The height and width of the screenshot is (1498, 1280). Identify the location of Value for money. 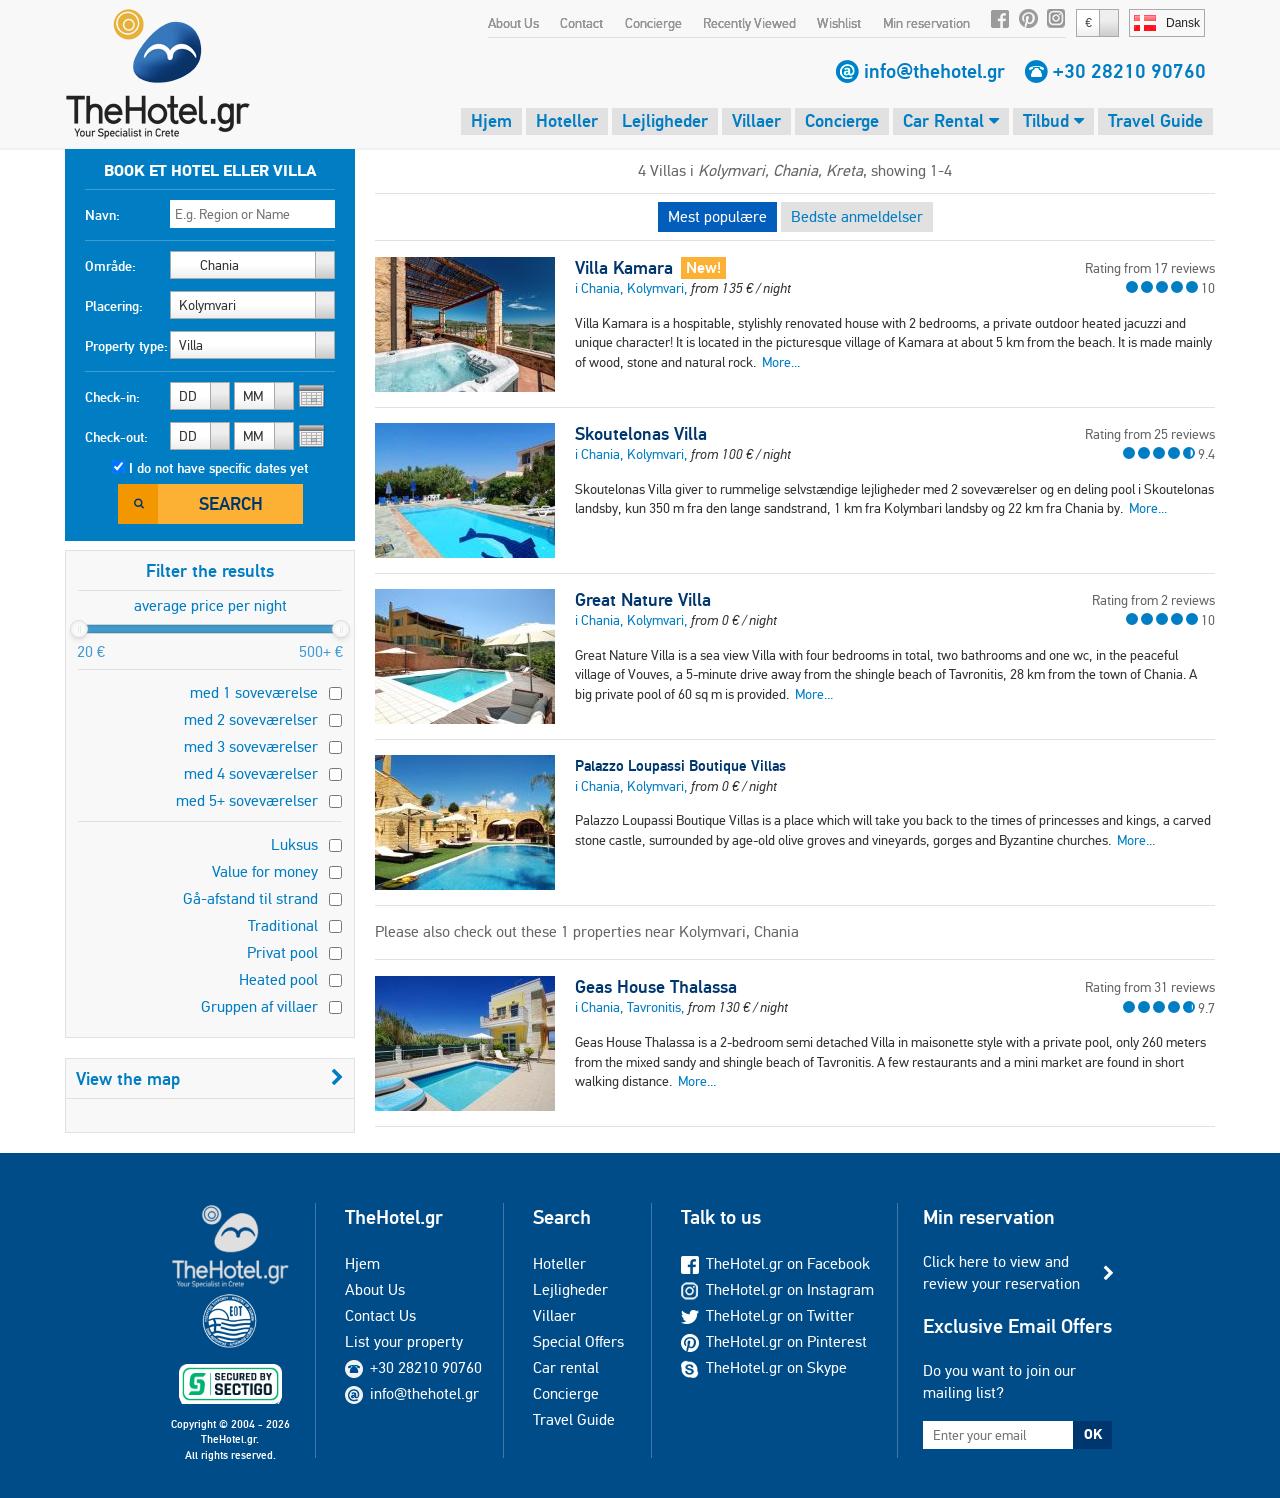
(265, 871).